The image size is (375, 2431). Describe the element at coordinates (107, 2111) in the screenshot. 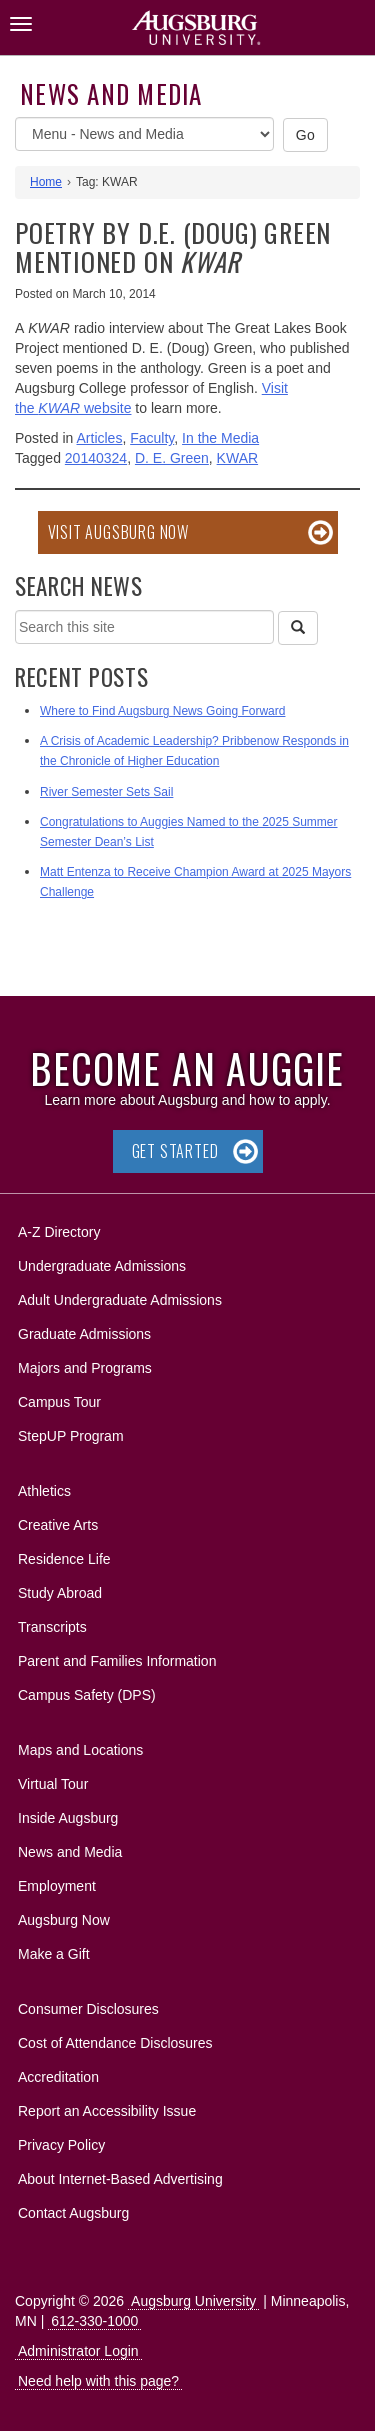

I see `Report an Accessibility Issue` at that location.